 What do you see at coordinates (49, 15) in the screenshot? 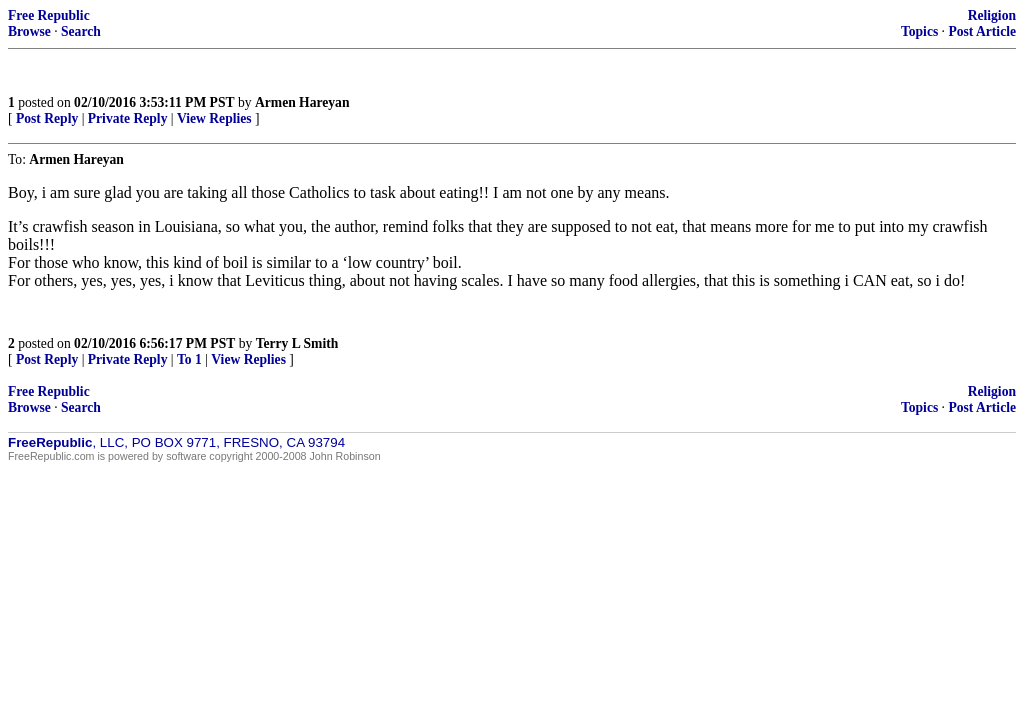
I see `Free Republic` at bounding box center [49, 15].